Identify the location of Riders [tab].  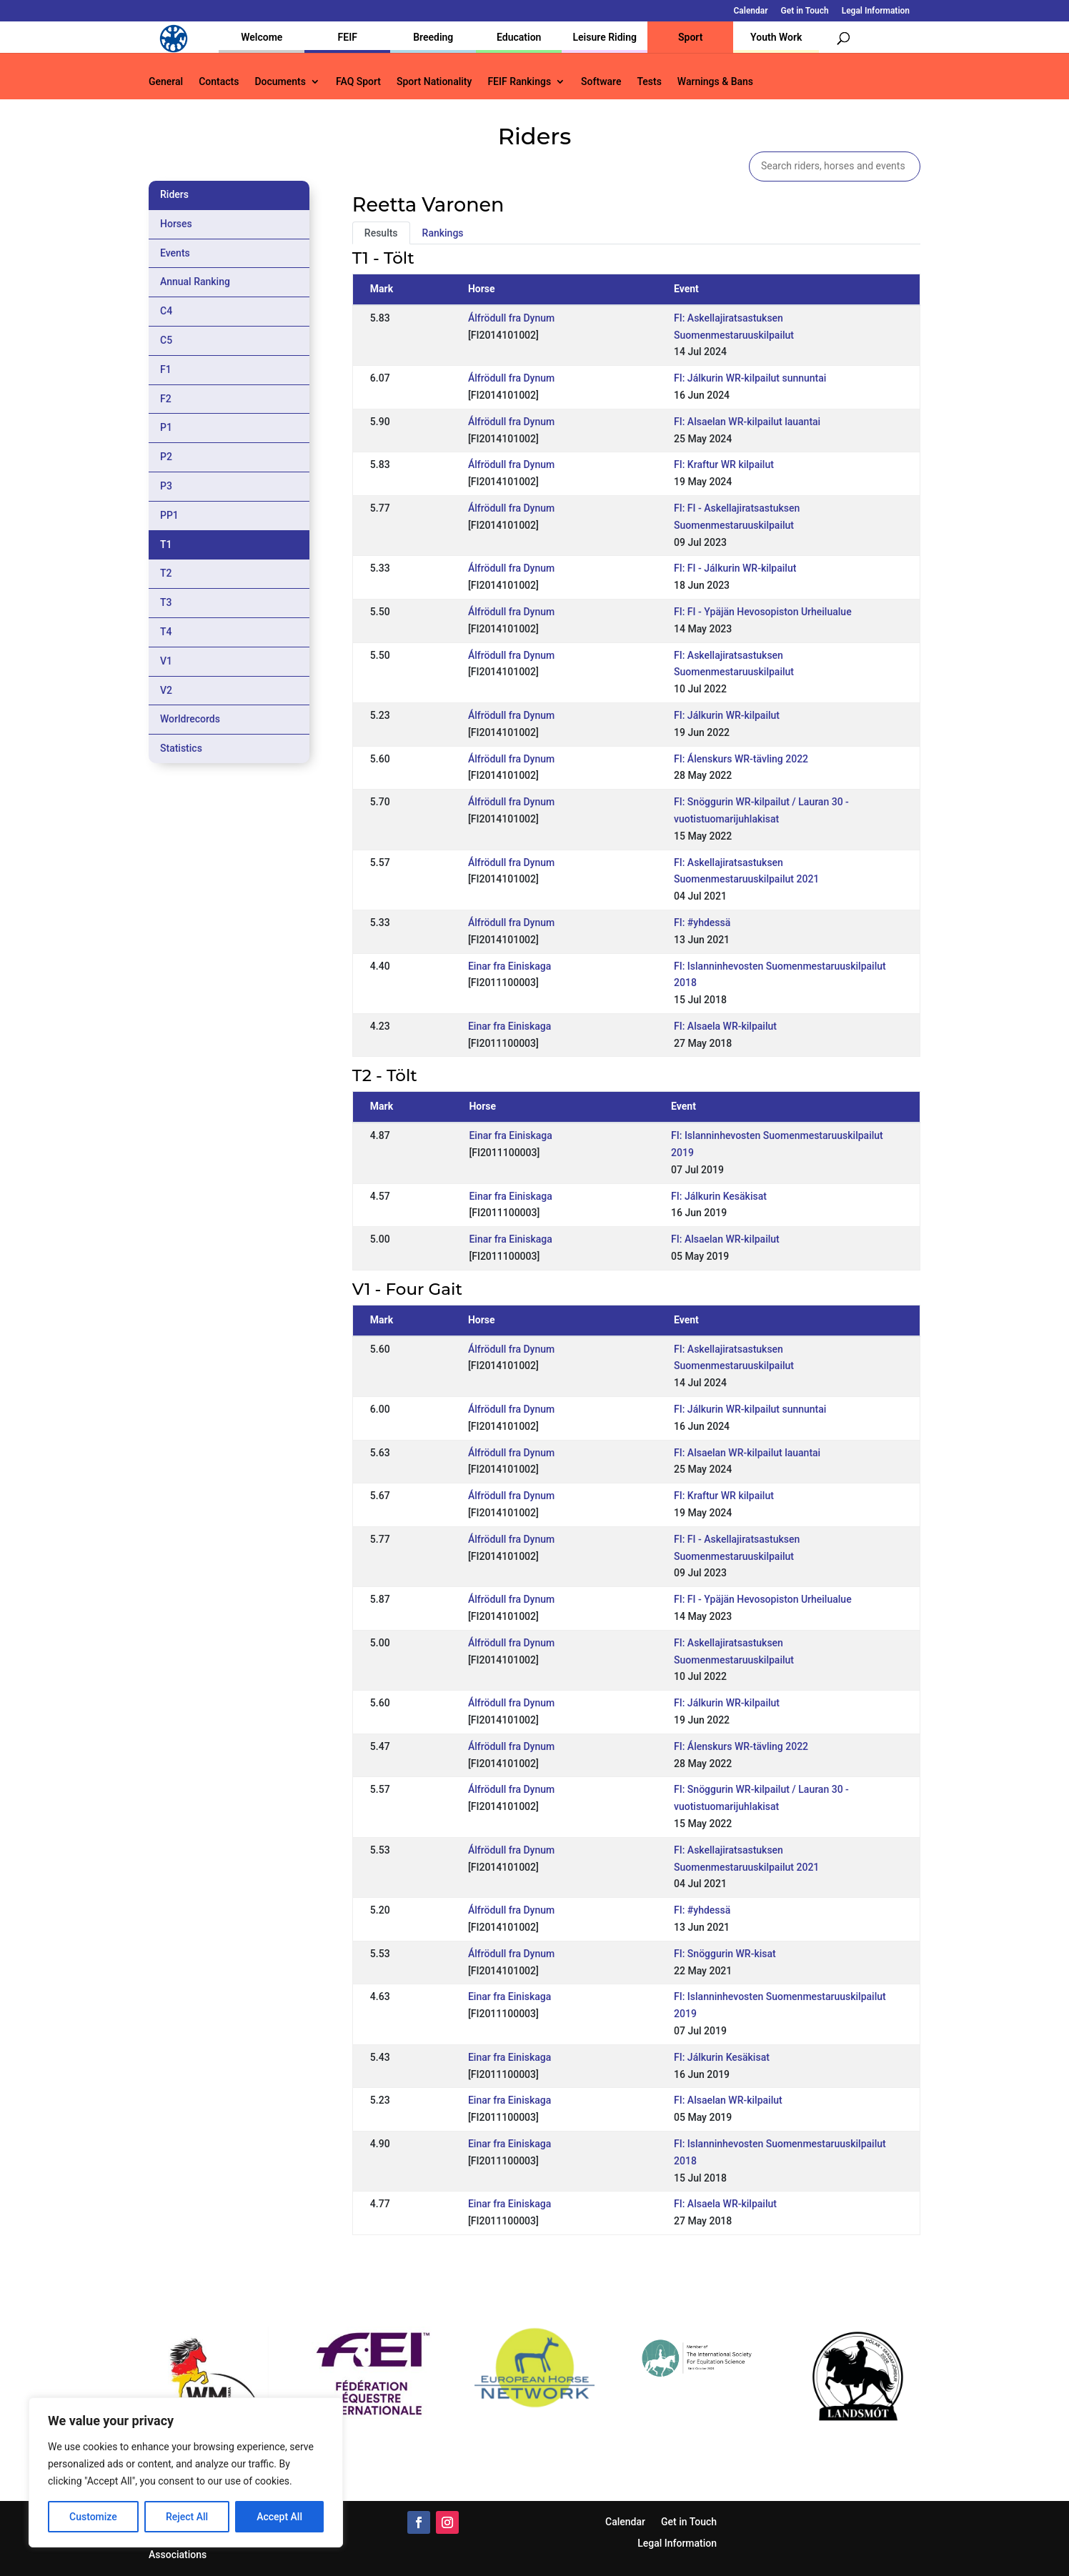
(174, 194).